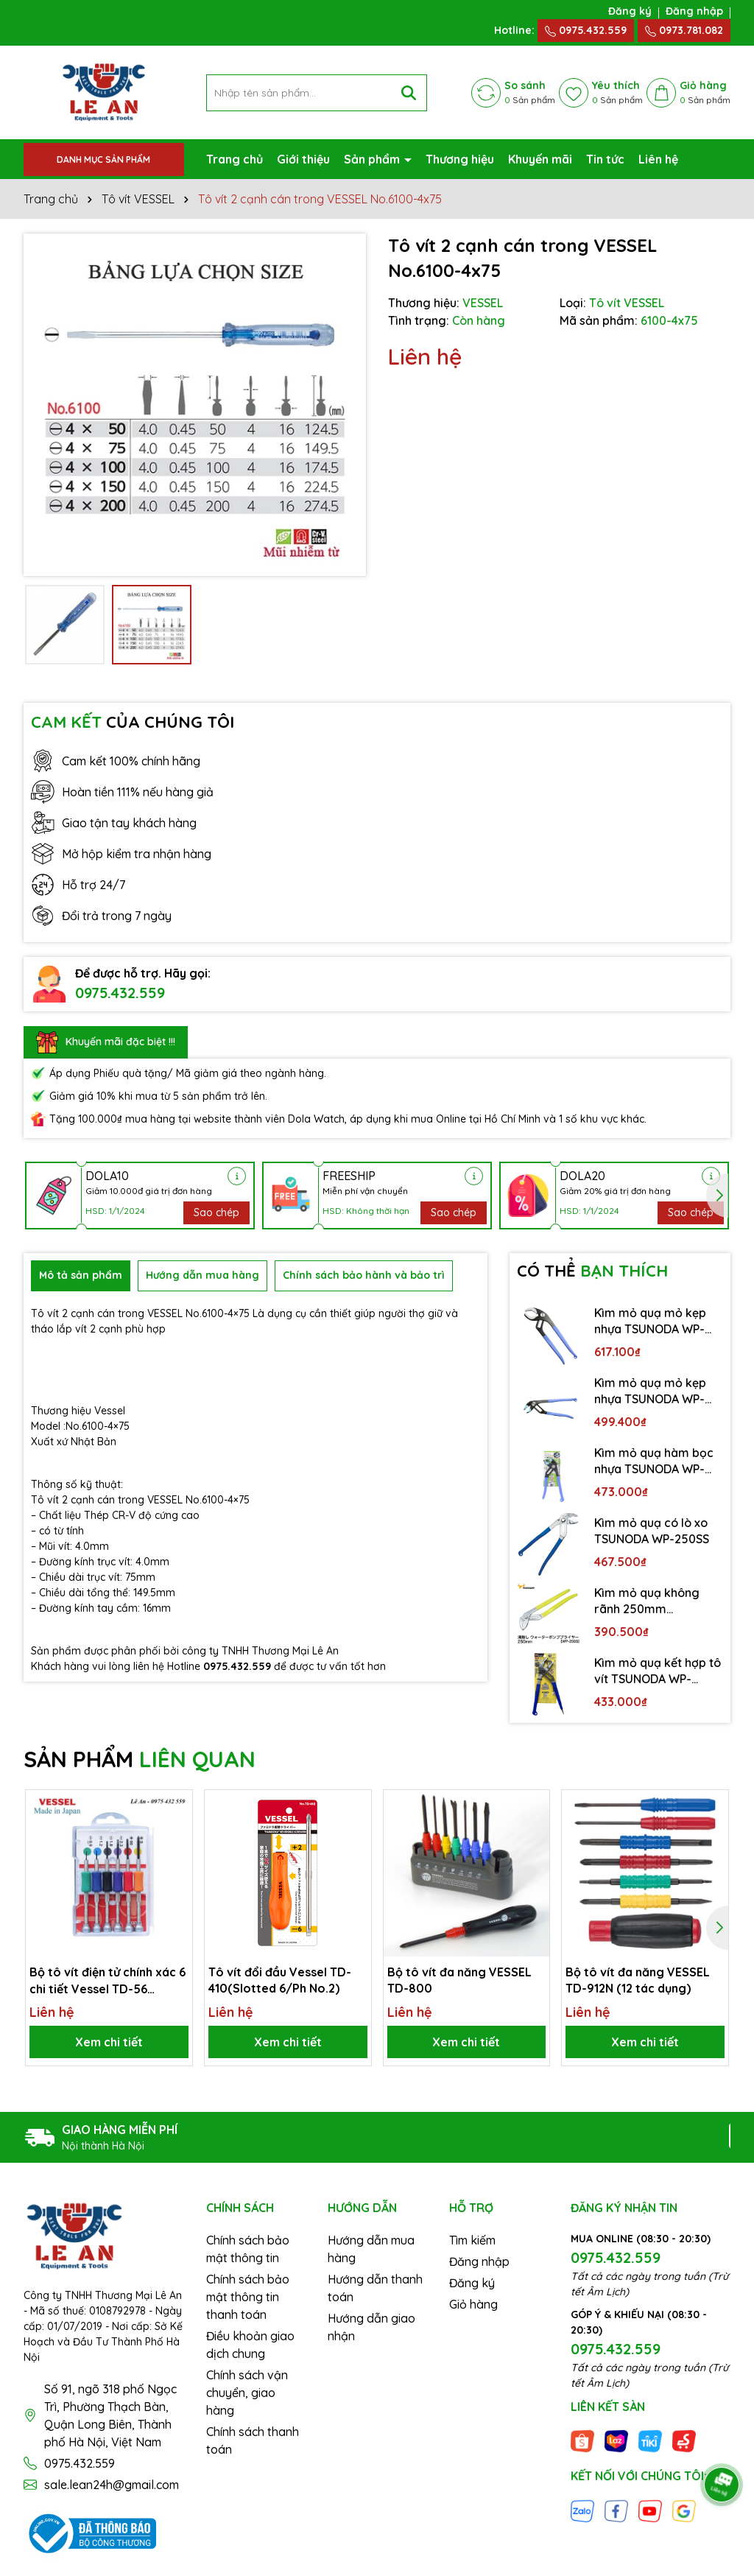  I want to click on Kìm mỏ quạ mỏ kẹp nhựa TSUNODA WP-250SC-S, so click(650, 1391).